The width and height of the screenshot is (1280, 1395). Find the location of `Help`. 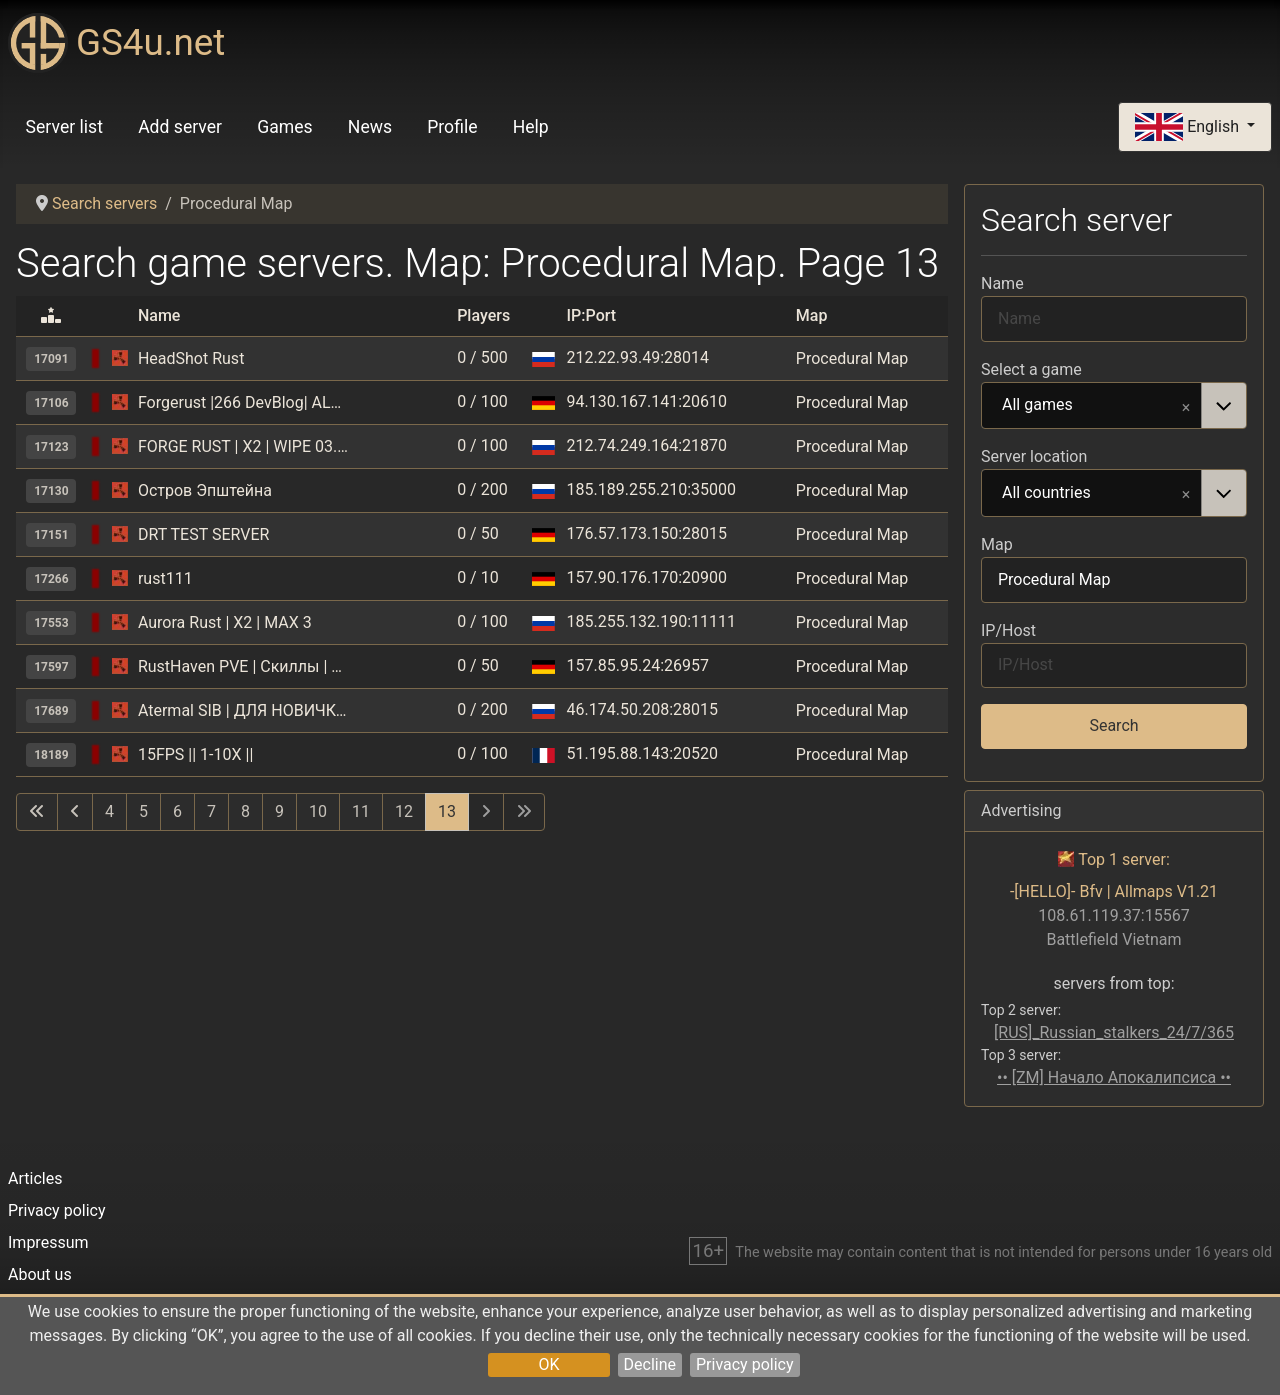

Help is located at coordinates (531, 127).